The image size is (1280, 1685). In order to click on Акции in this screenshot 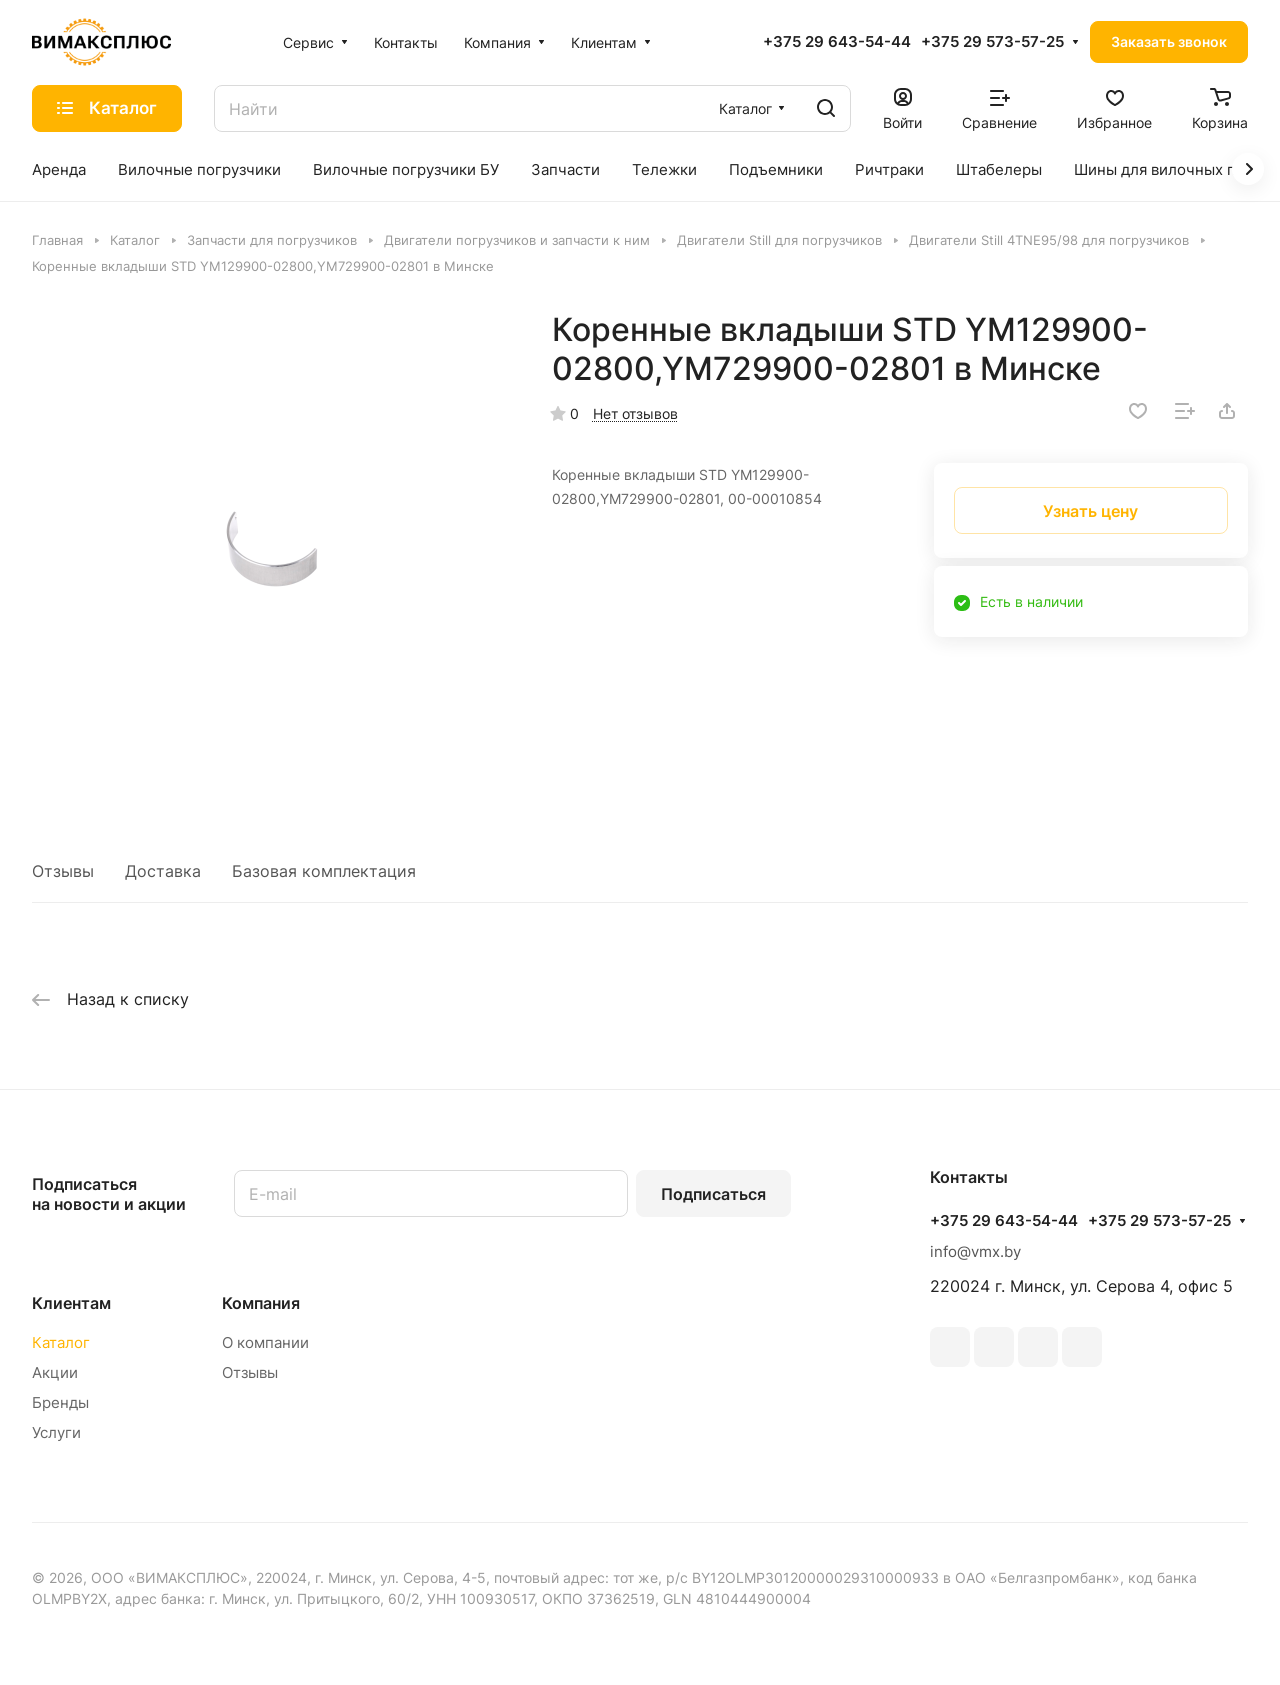, I will do `click(55, 1372)`.